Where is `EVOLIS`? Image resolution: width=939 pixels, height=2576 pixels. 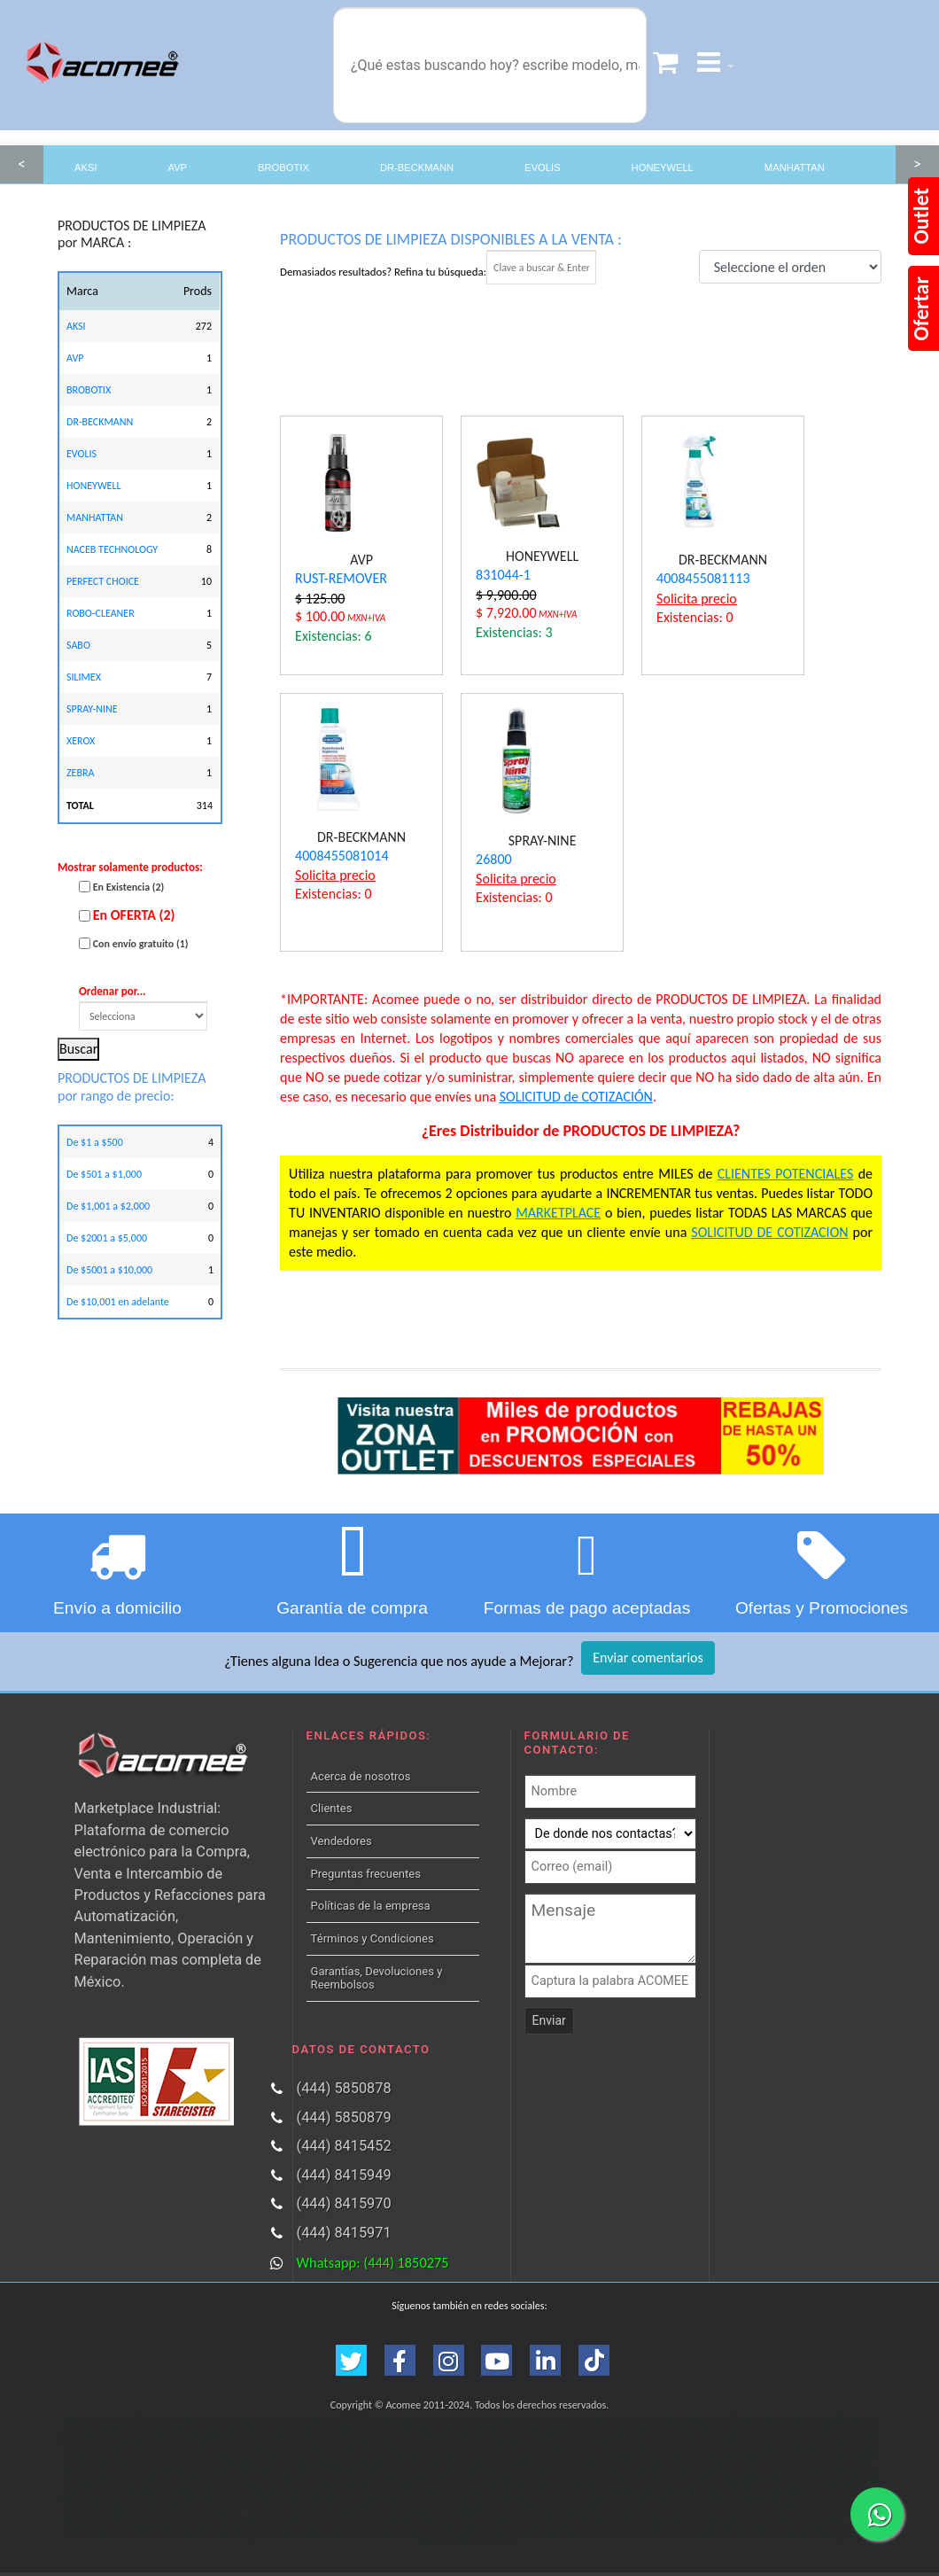
EVOLIS is located at coordinates (542, 167).